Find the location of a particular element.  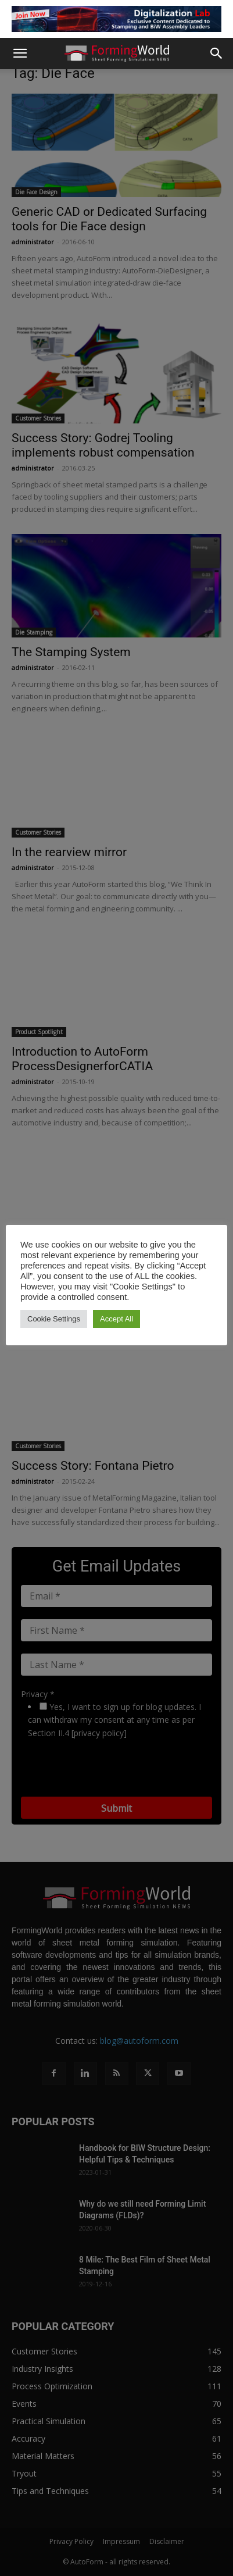

[button] is located at coordinates (19, 53).